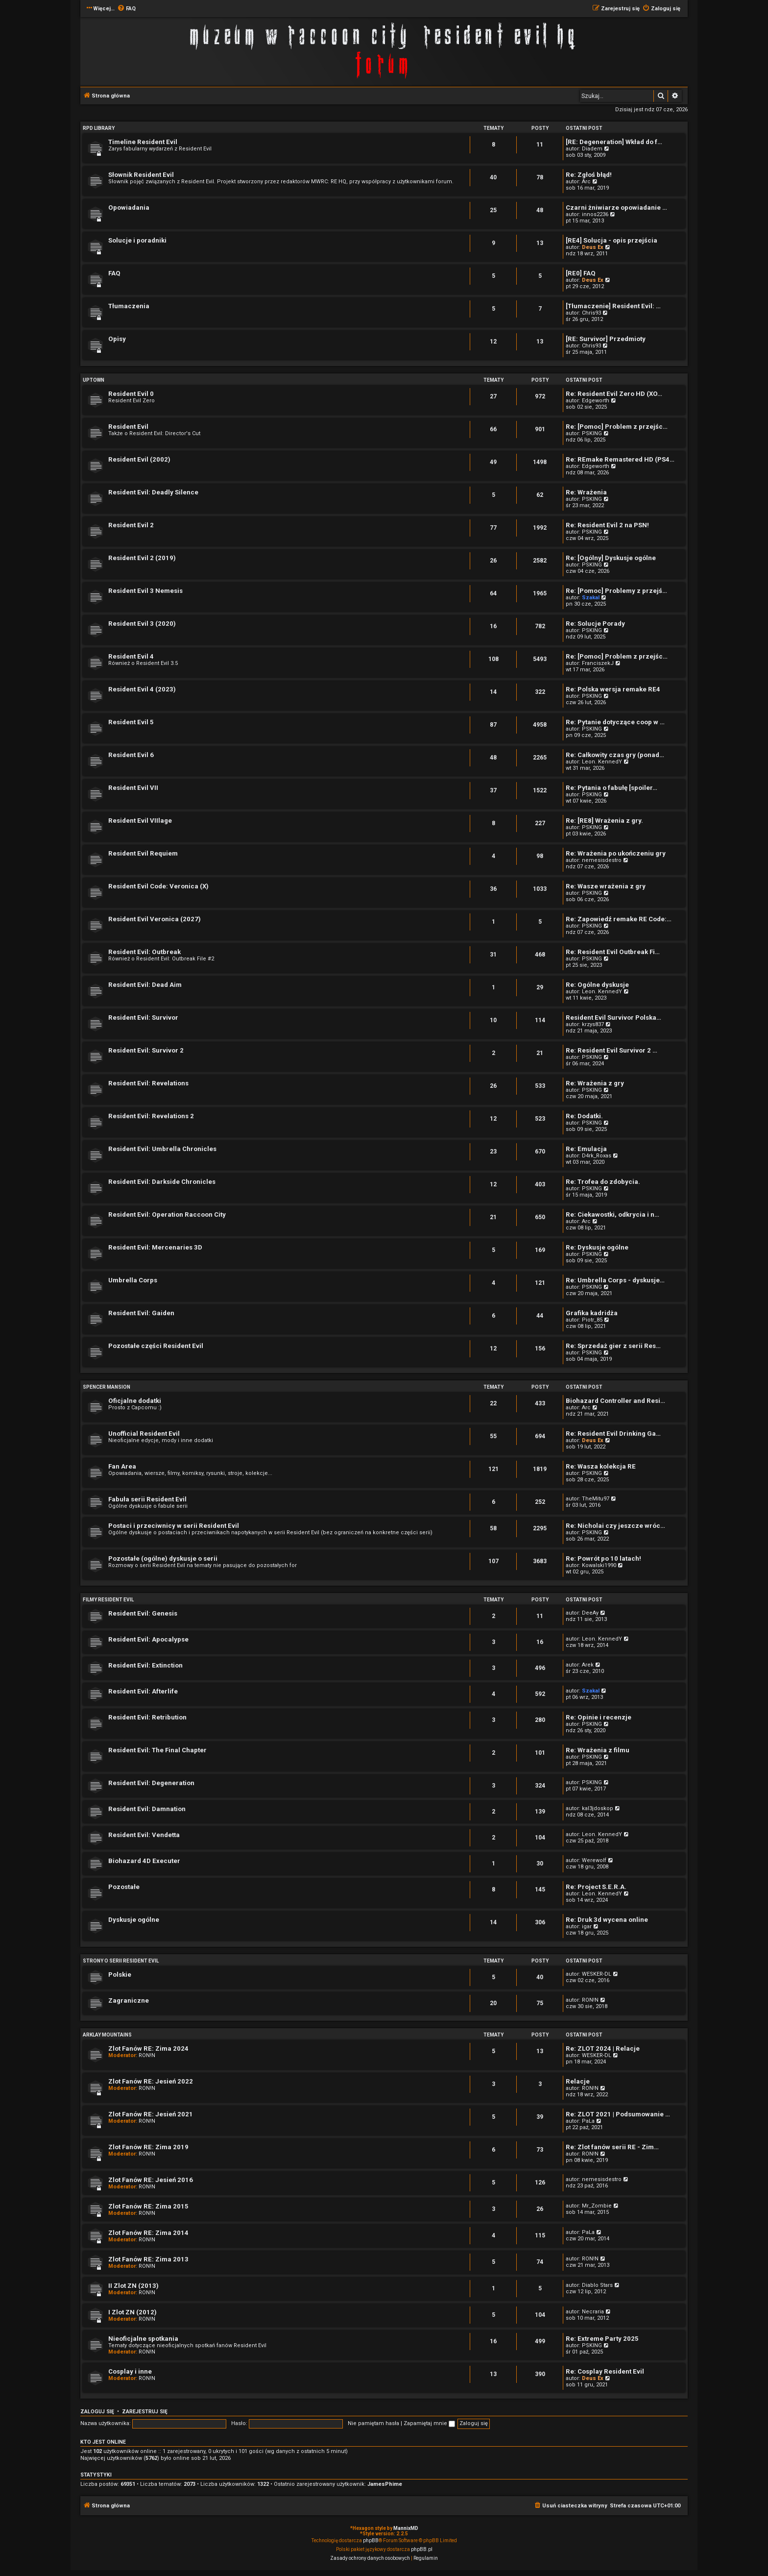 The height and width of the screenshot is (2576, 768). I want to click on RPD Library, so click(99, 128).